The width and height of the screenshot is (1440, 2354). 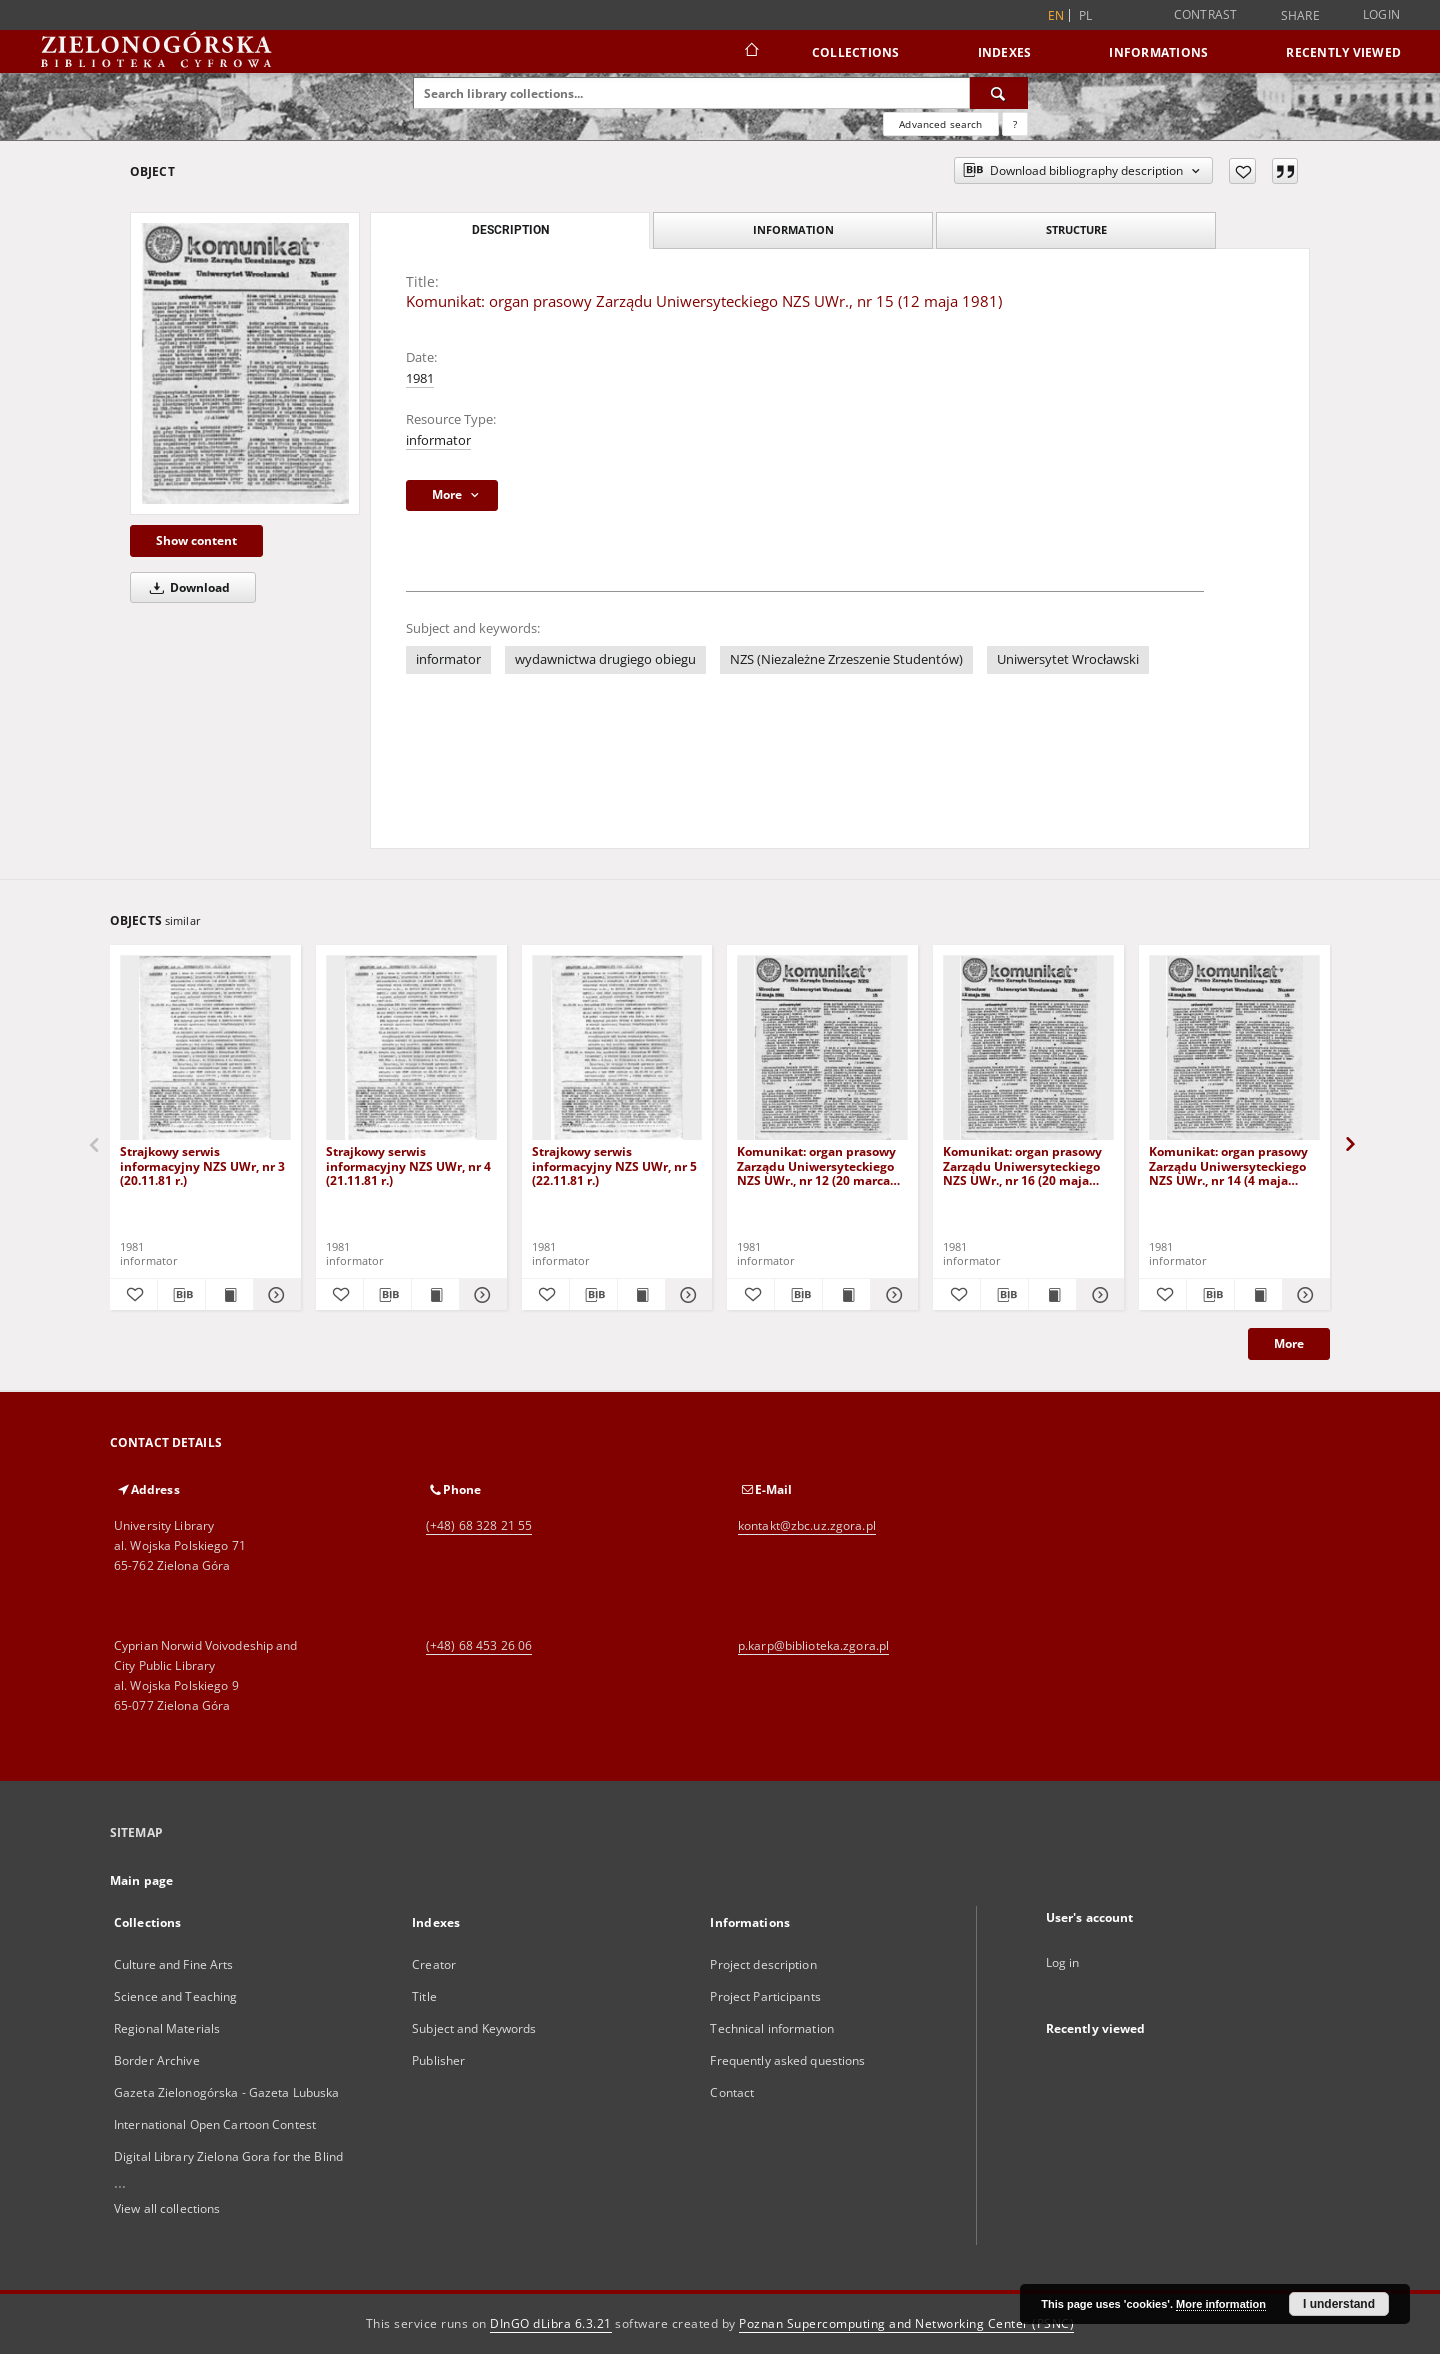 I want to click on [Add to favorites], so click(x=1242, y=171).